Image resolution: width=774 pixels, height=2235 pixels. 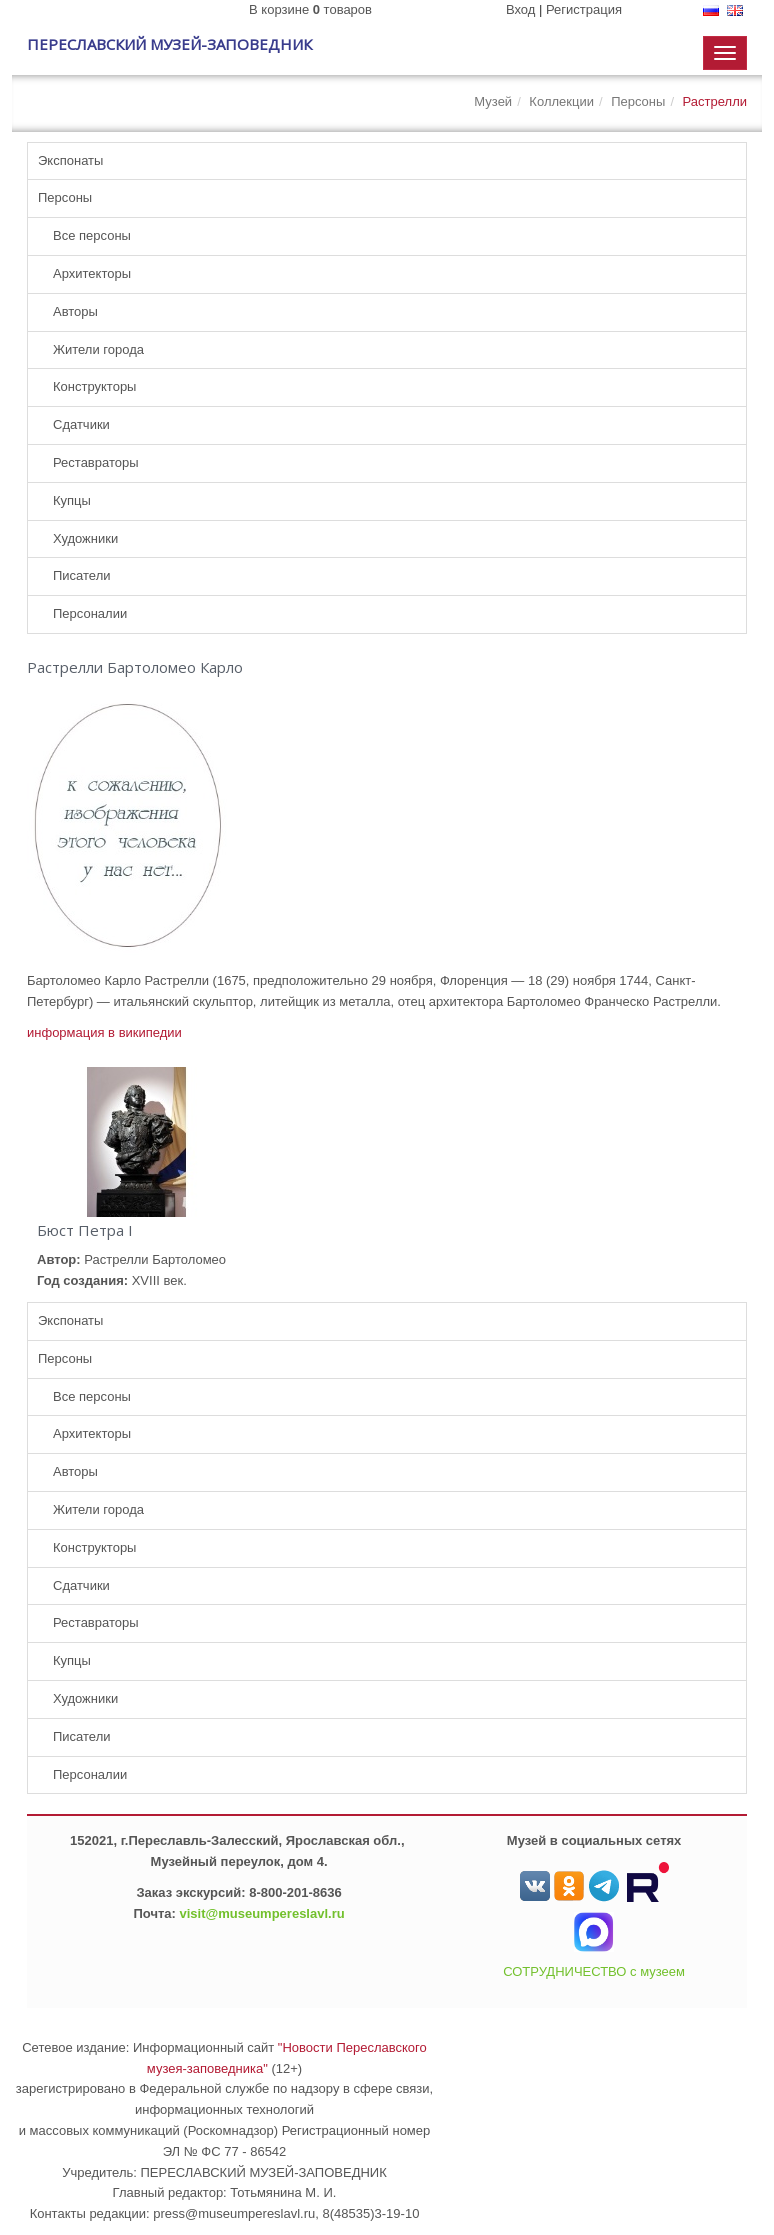 What do you see at coordinates (493, 101) in the screenshot?
I see `Музей` at bounding box center [493, 101].